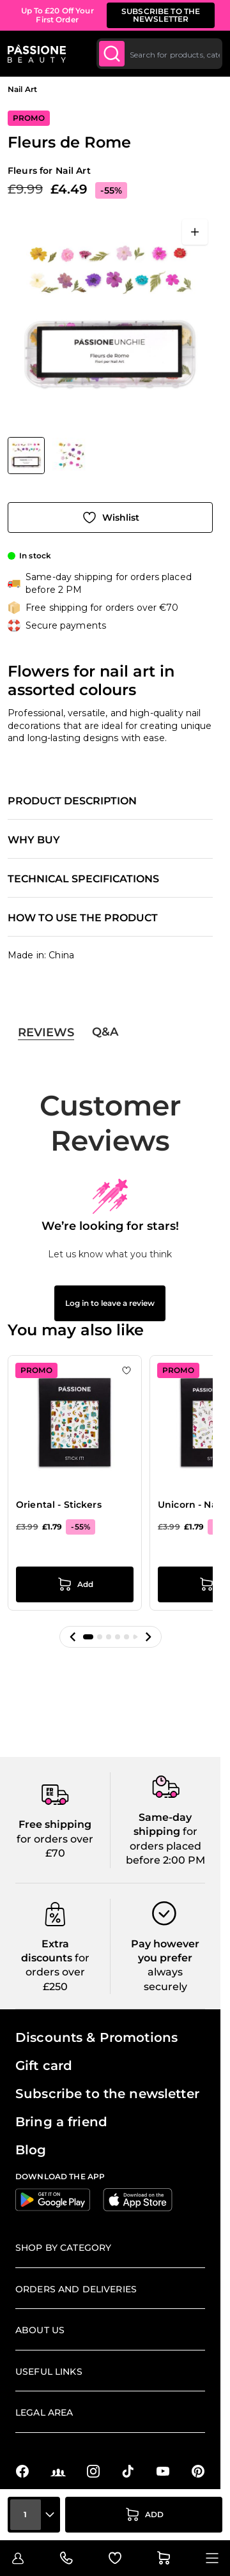  What do you see at coordinates (105, 1032) in the screenshot?
I see `Q&A [tab]` at bounding box center [105, 1032].